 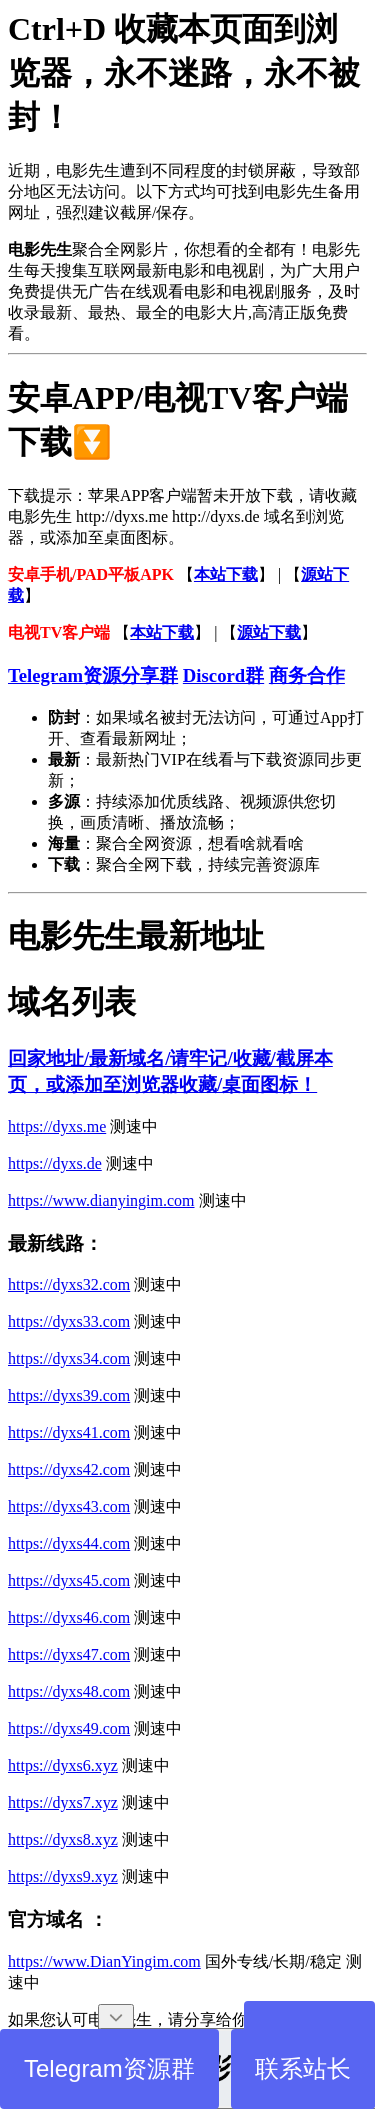 What do you see at coordinates (101, 1200) in the screenshot?
I see `https://www.dianyingim.com` at bounding box center [101, 1200].